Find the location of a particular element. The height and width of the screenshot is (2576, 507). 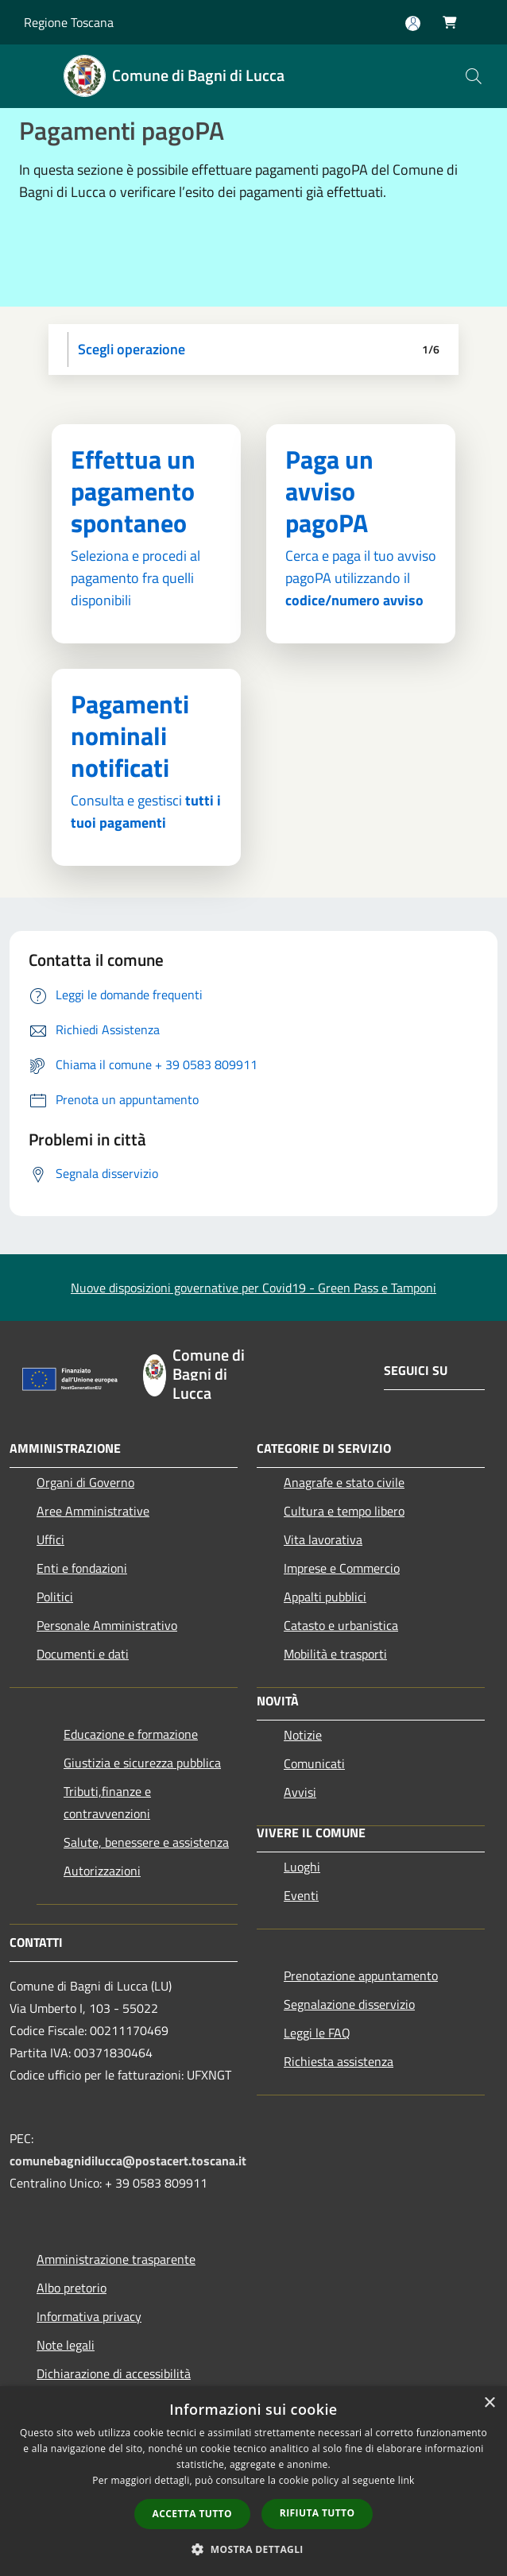

[Cerca] is located at coordinates (473, 76).